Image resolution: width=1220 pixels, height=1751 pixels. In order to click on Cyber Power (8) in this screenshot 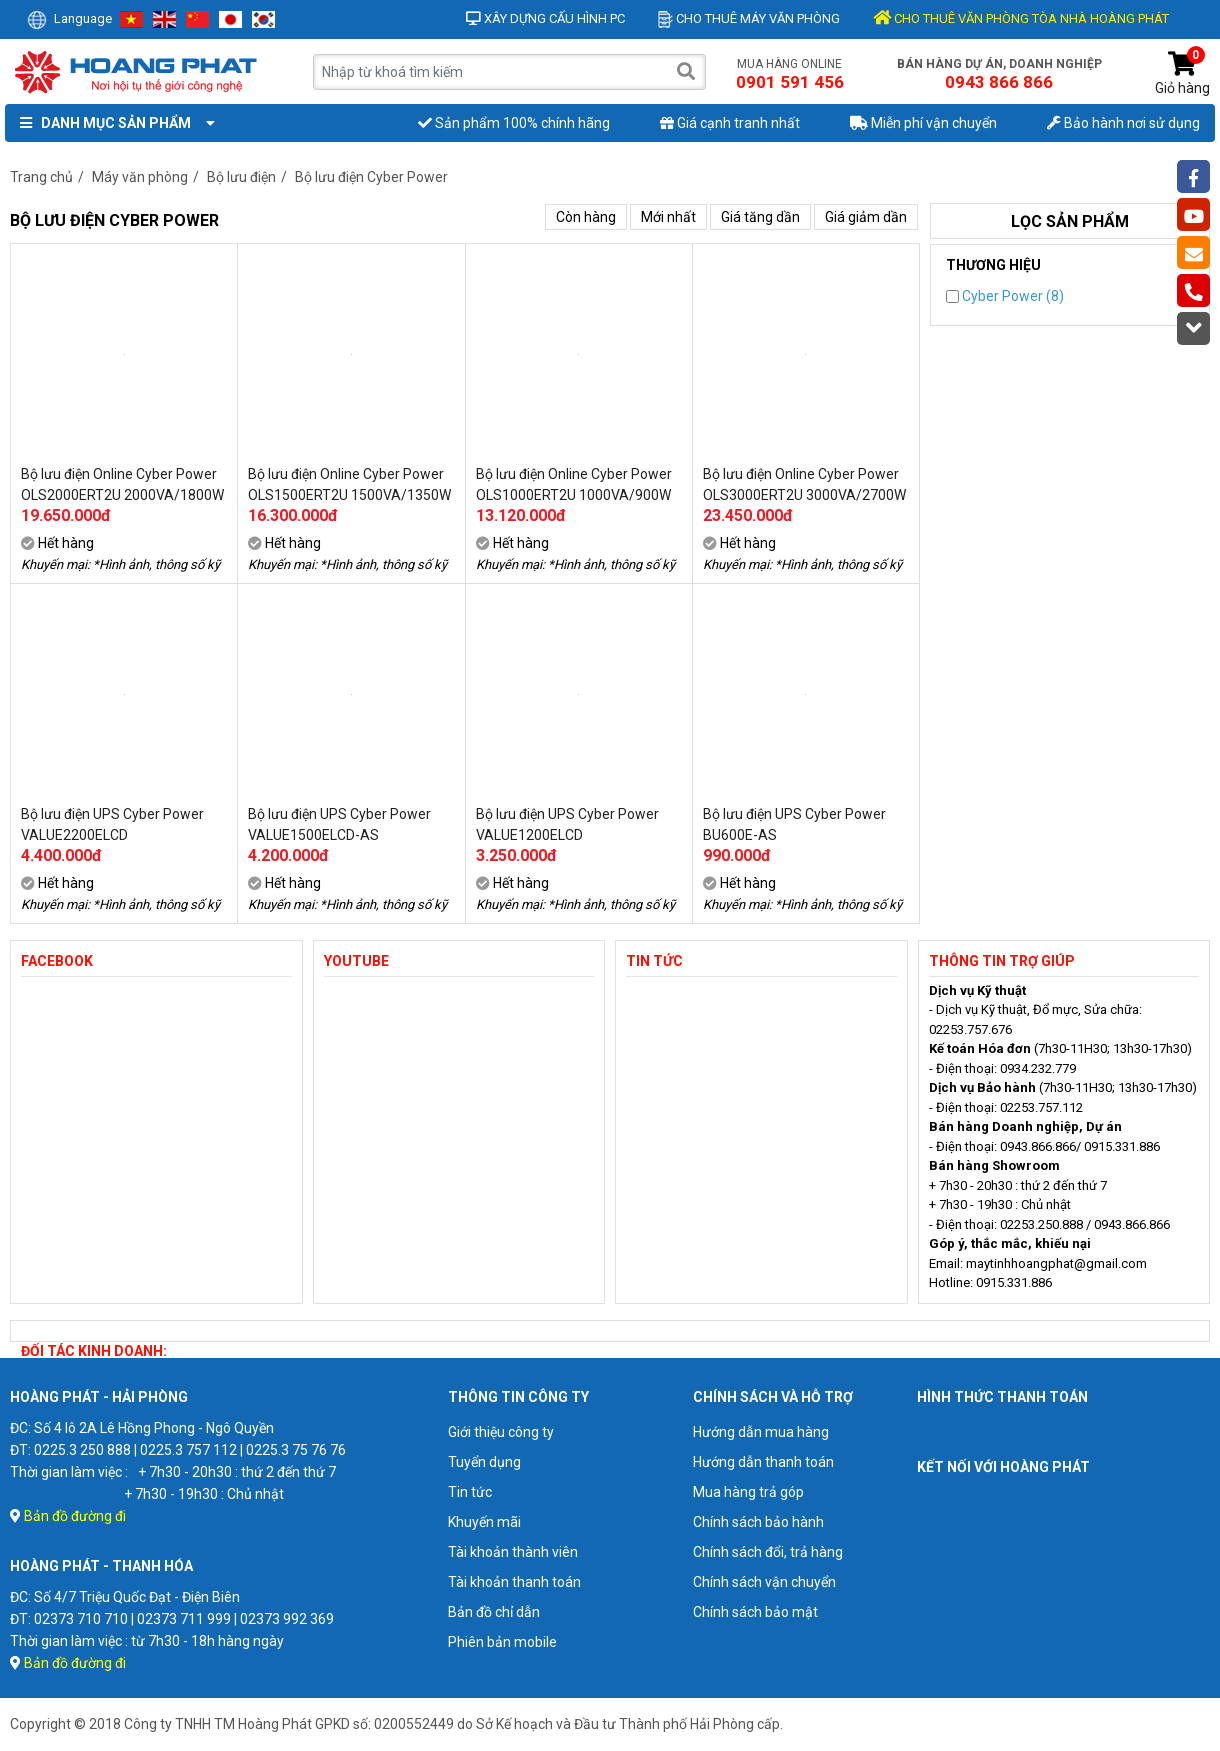, I will do `click(1005, 296)`.